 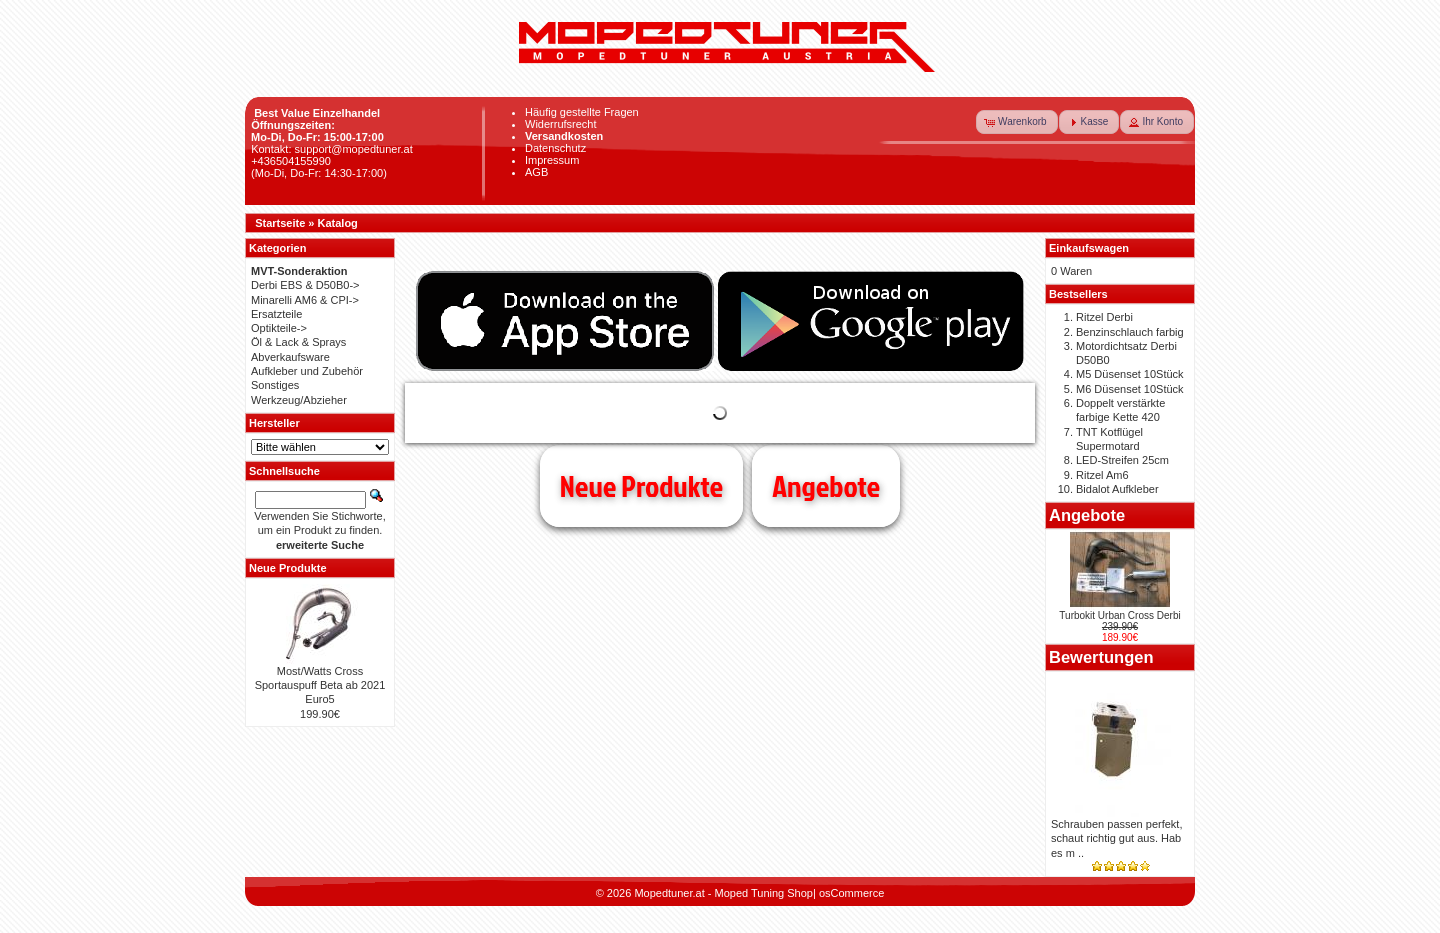 What do you see at coordinates (299, 400) in the screenshot?
I see `Werkzeug/Abzieher` at bounding box center [299, 400].